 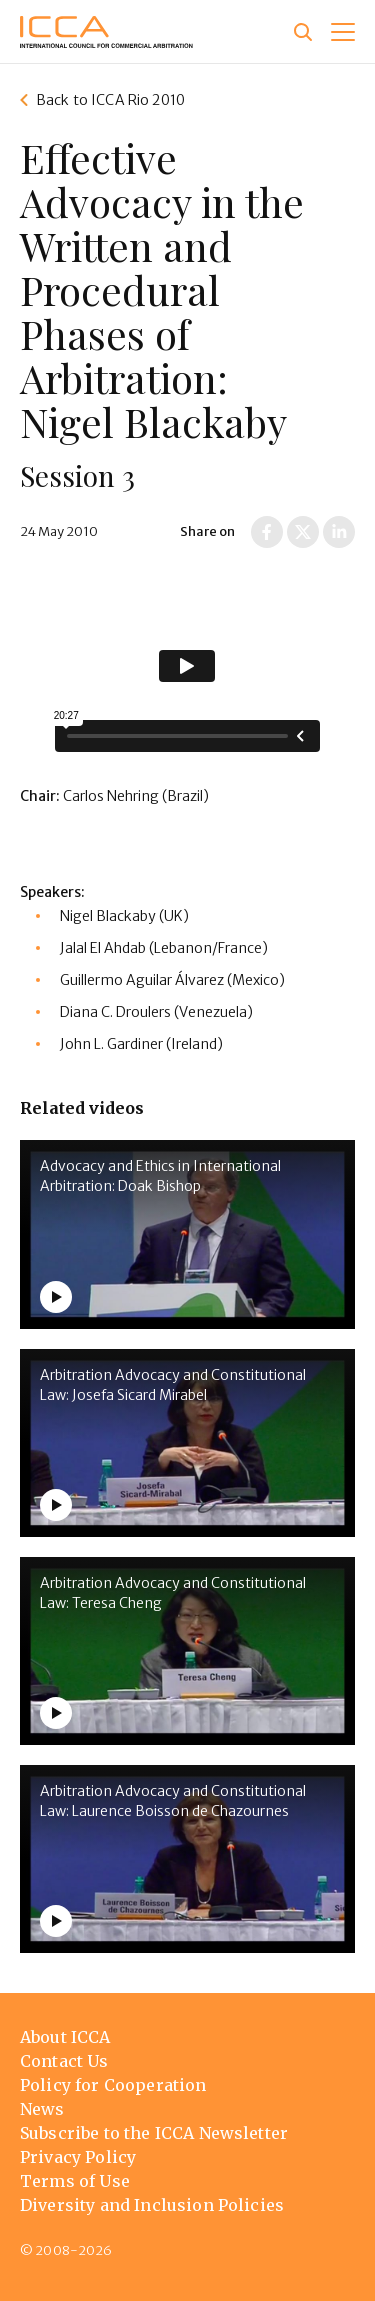 What do you see at coordinates (75, 2181) in the screenshot?
I see `Terms of Use` at bounding box center [75, 2181].